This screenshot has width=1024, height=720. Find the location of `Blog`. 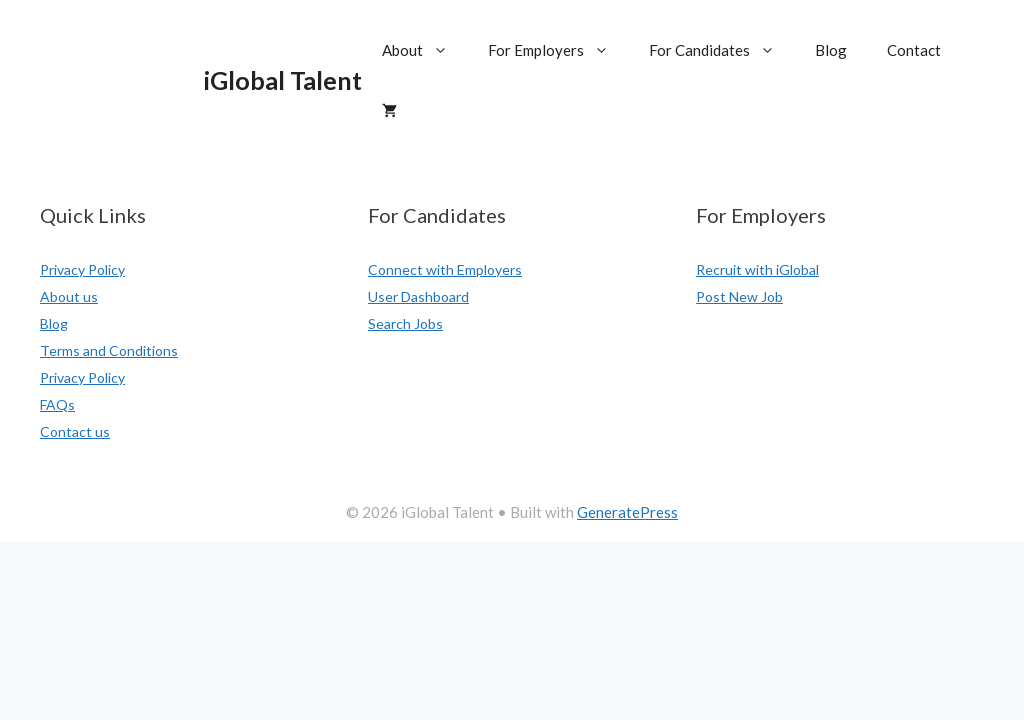

Blog is located at coordinates (831, 50).